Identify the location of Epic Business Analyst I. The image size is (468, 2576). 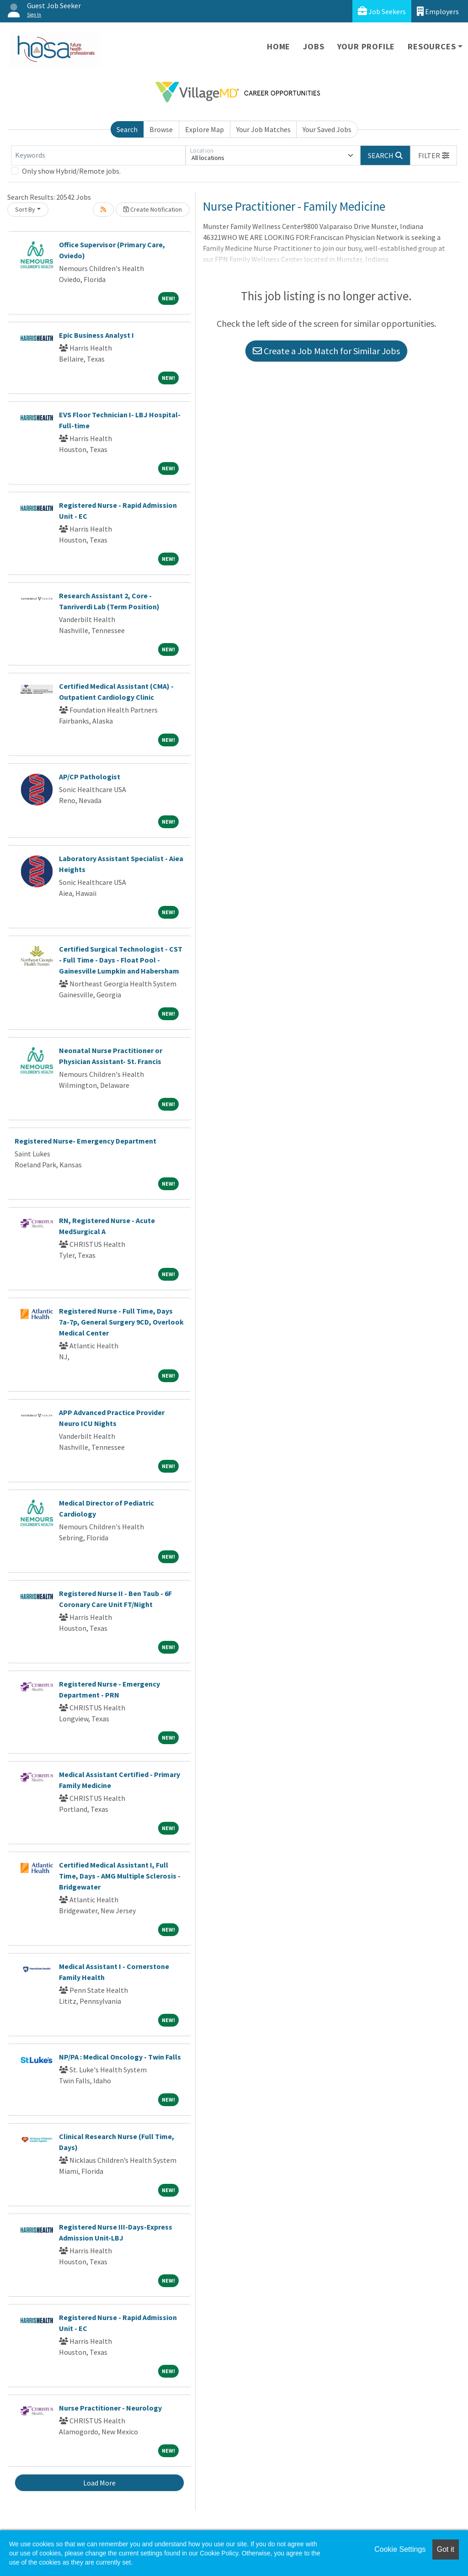
(96, 335).